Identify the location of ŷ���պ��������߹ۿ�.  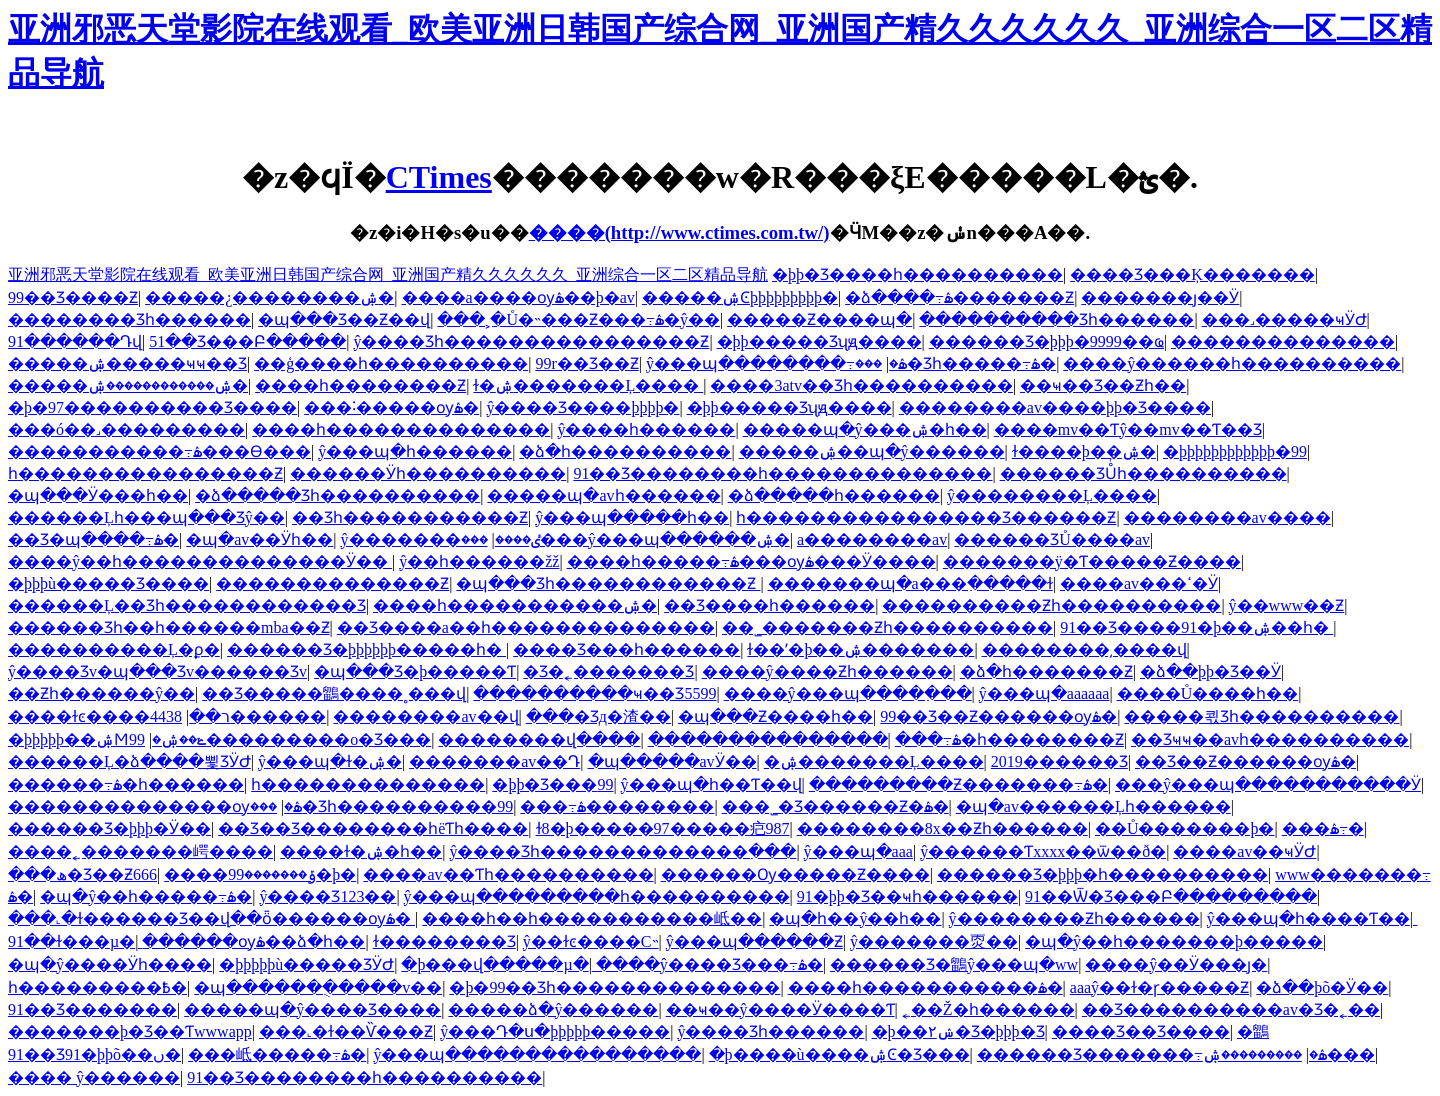
(776, 363).